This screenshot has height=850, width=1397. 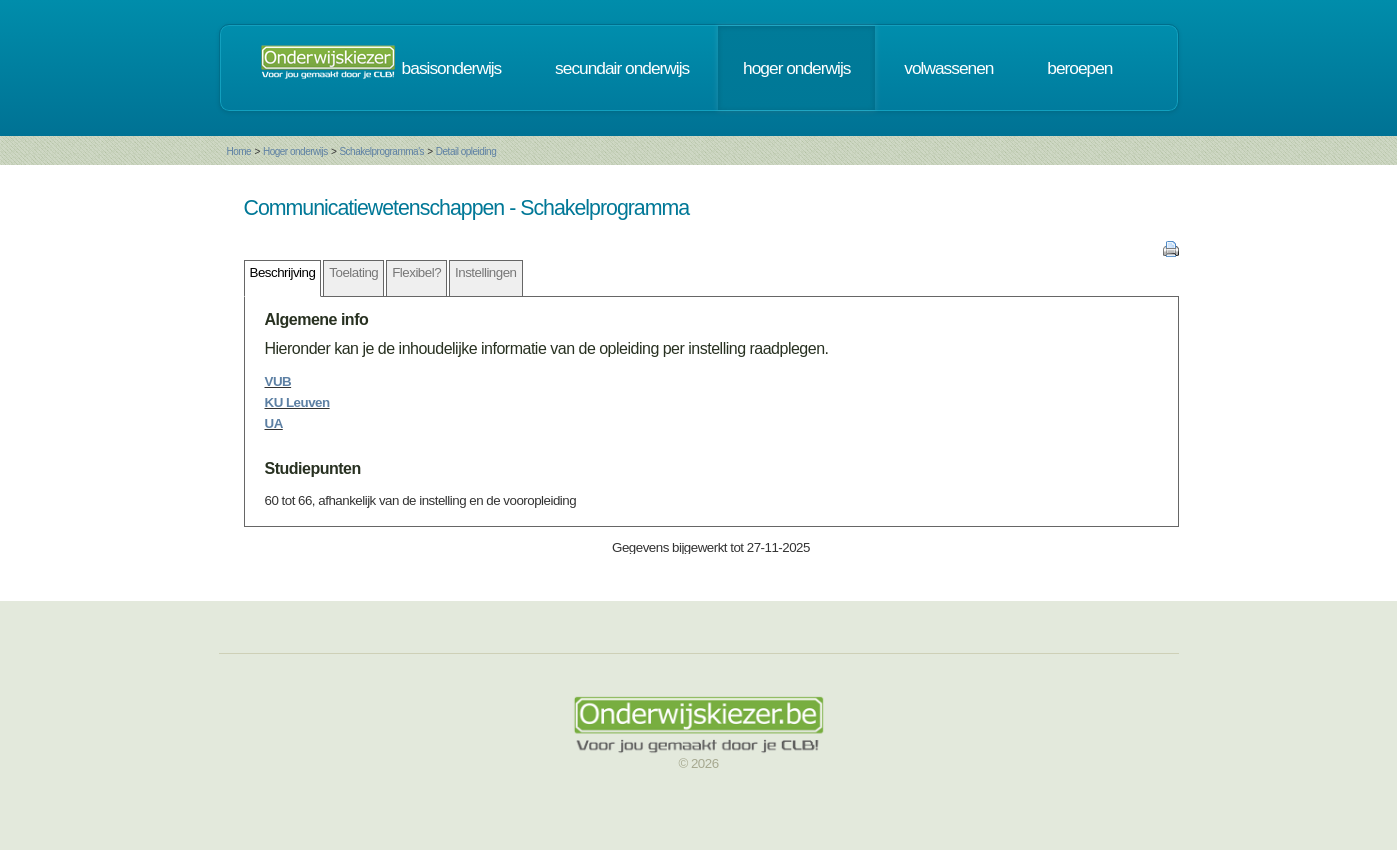 What do you see at coordinates (353, 272) in the screenshot?
I see `Toelating` at bounding box center [353, 272].